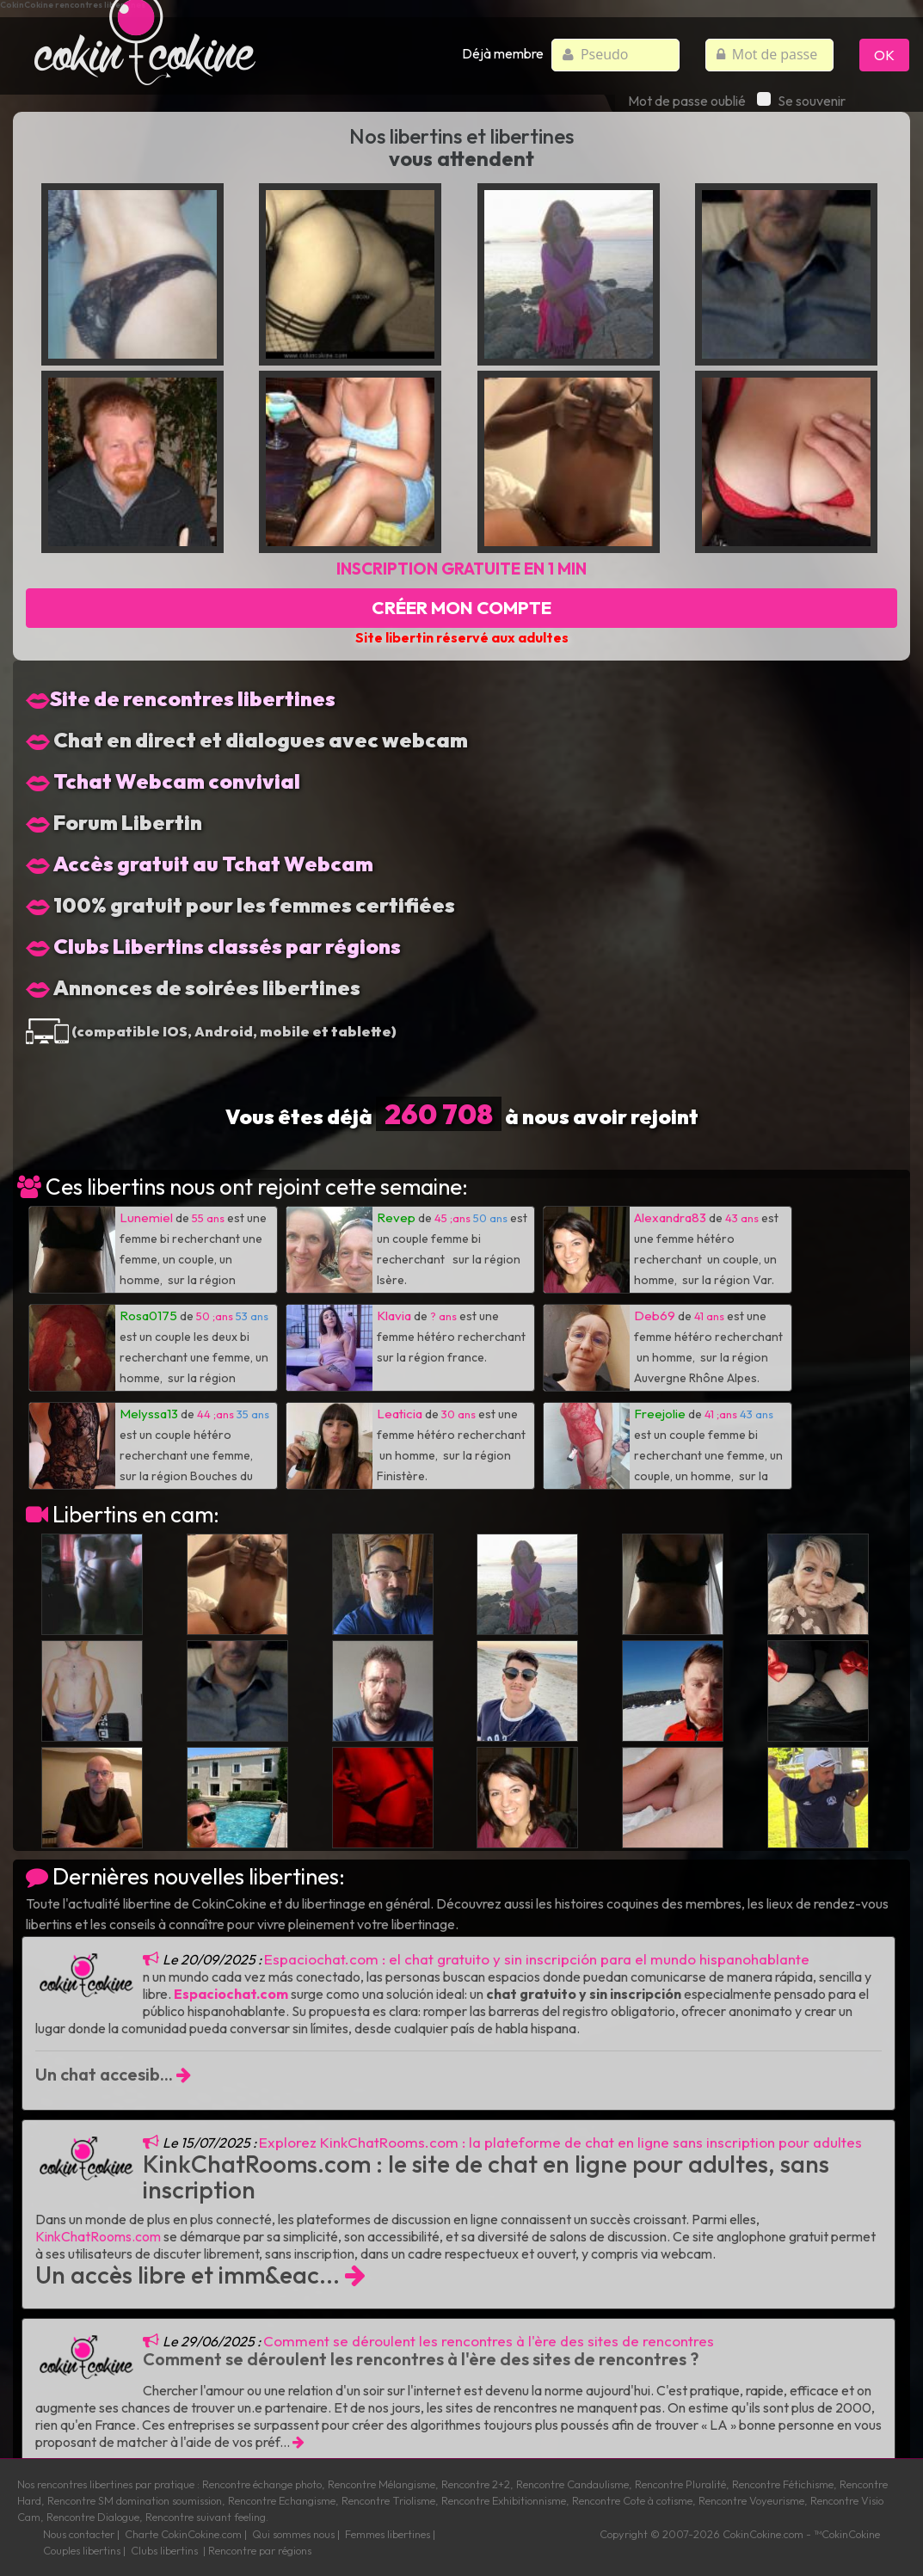  Describe the element at coordinates (751, 2500) in the screenshot. I see `Rencontre Voyeurisme` at that location.